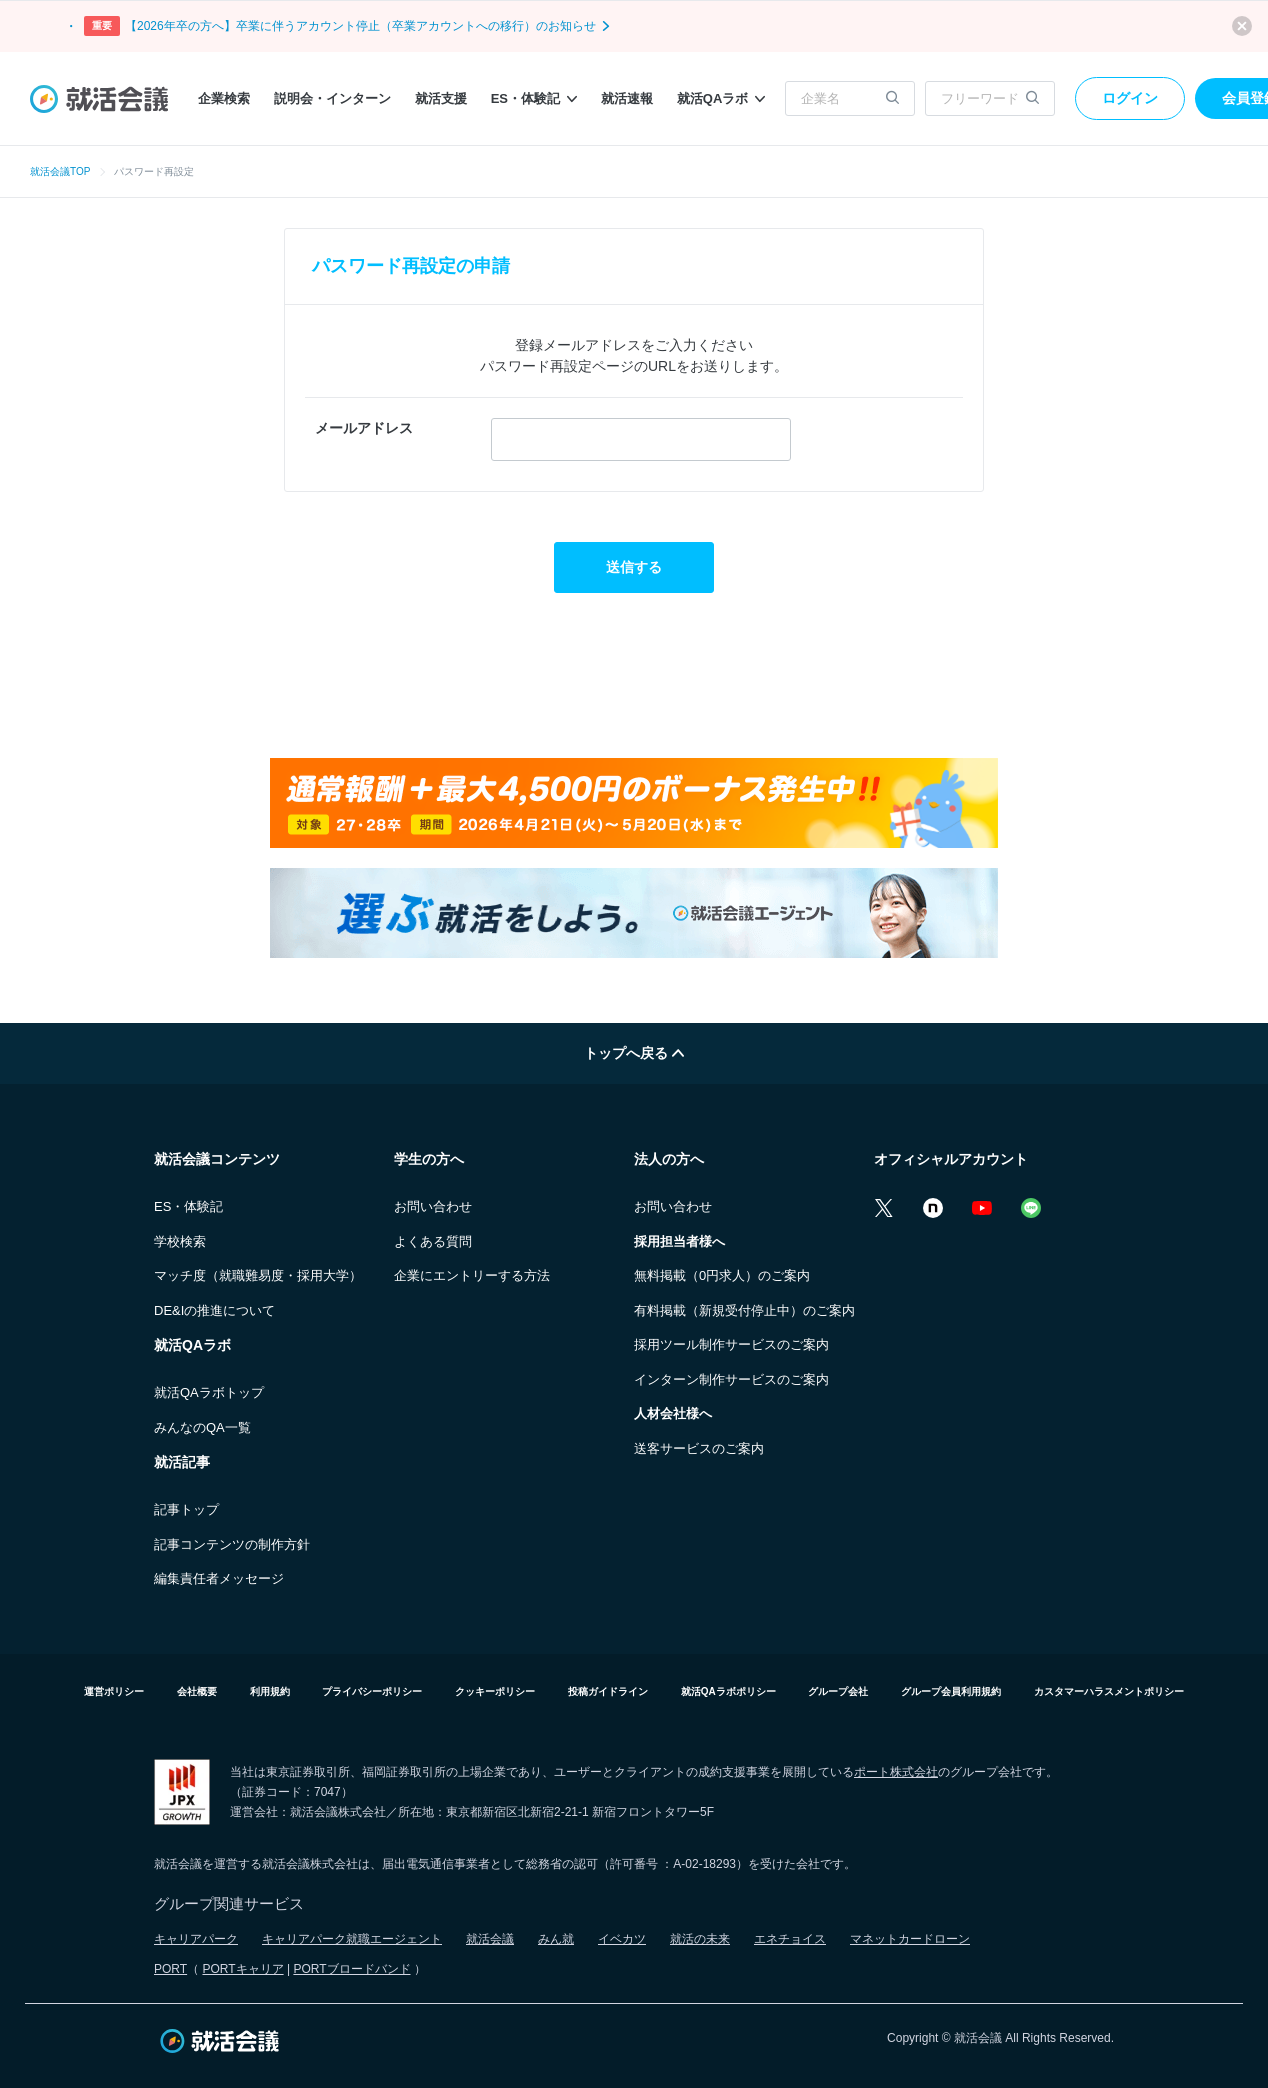  Describe the element at coordinates (441, 98) in the screenshot. I see `就活支援` at that location.